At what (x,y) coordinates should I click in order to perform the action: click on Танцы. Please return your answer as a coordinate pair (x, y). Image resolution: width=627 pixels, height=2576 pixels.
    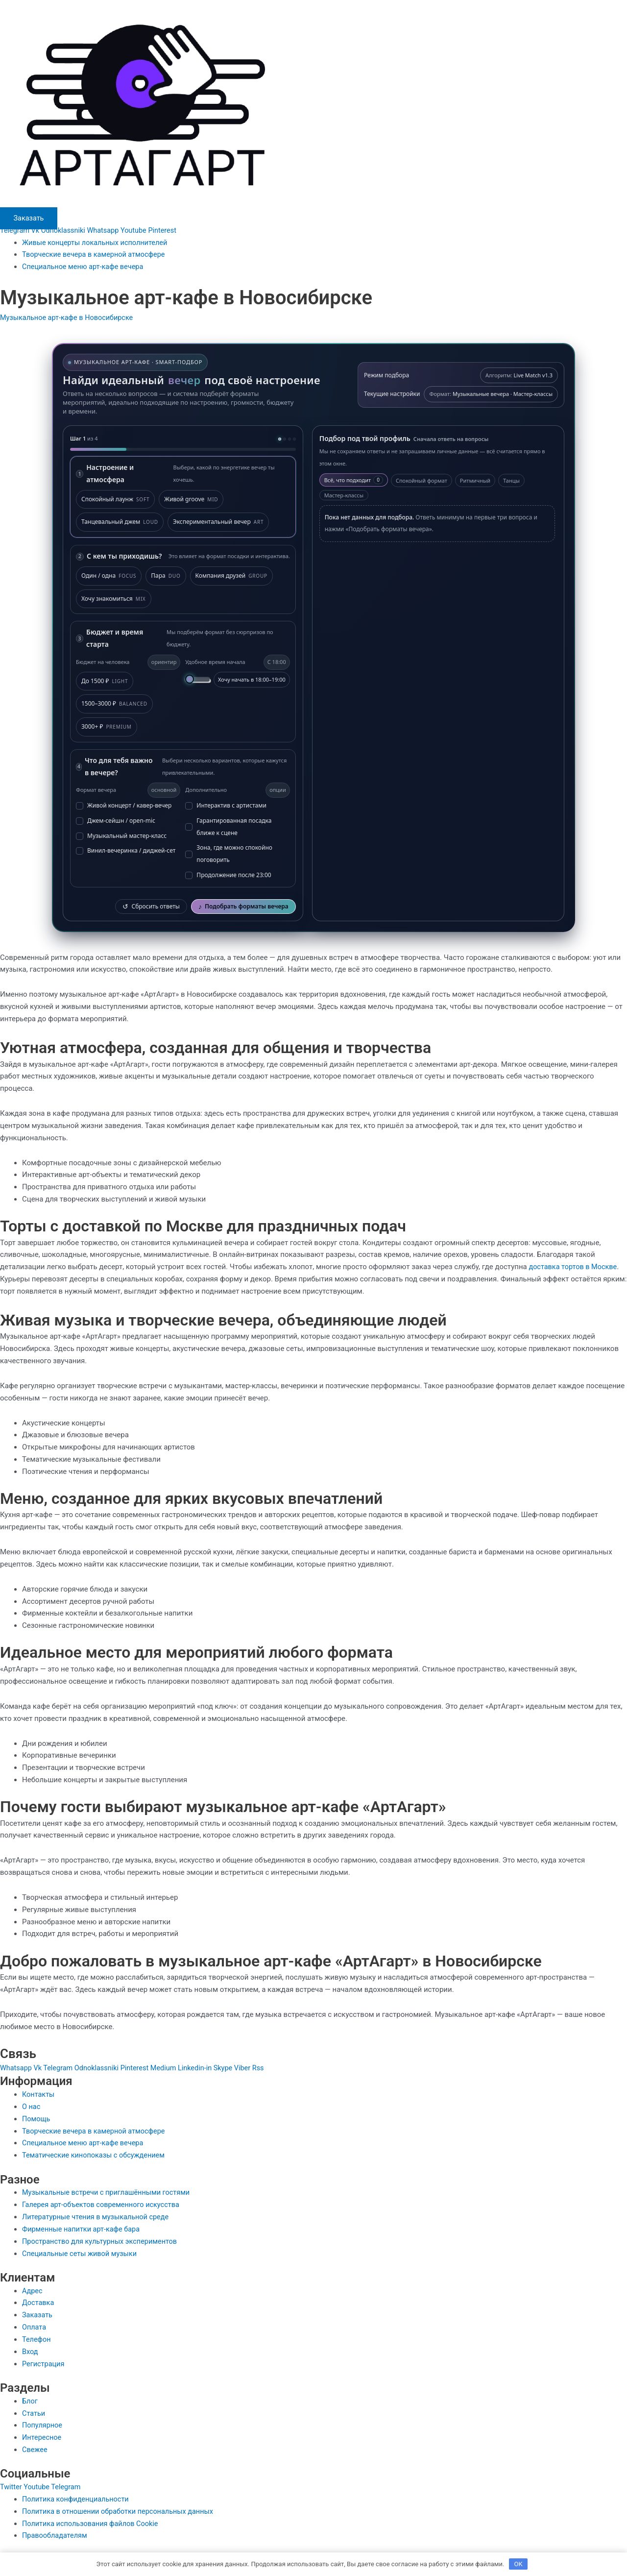
    Looking at the image, I should click on (511, 480).